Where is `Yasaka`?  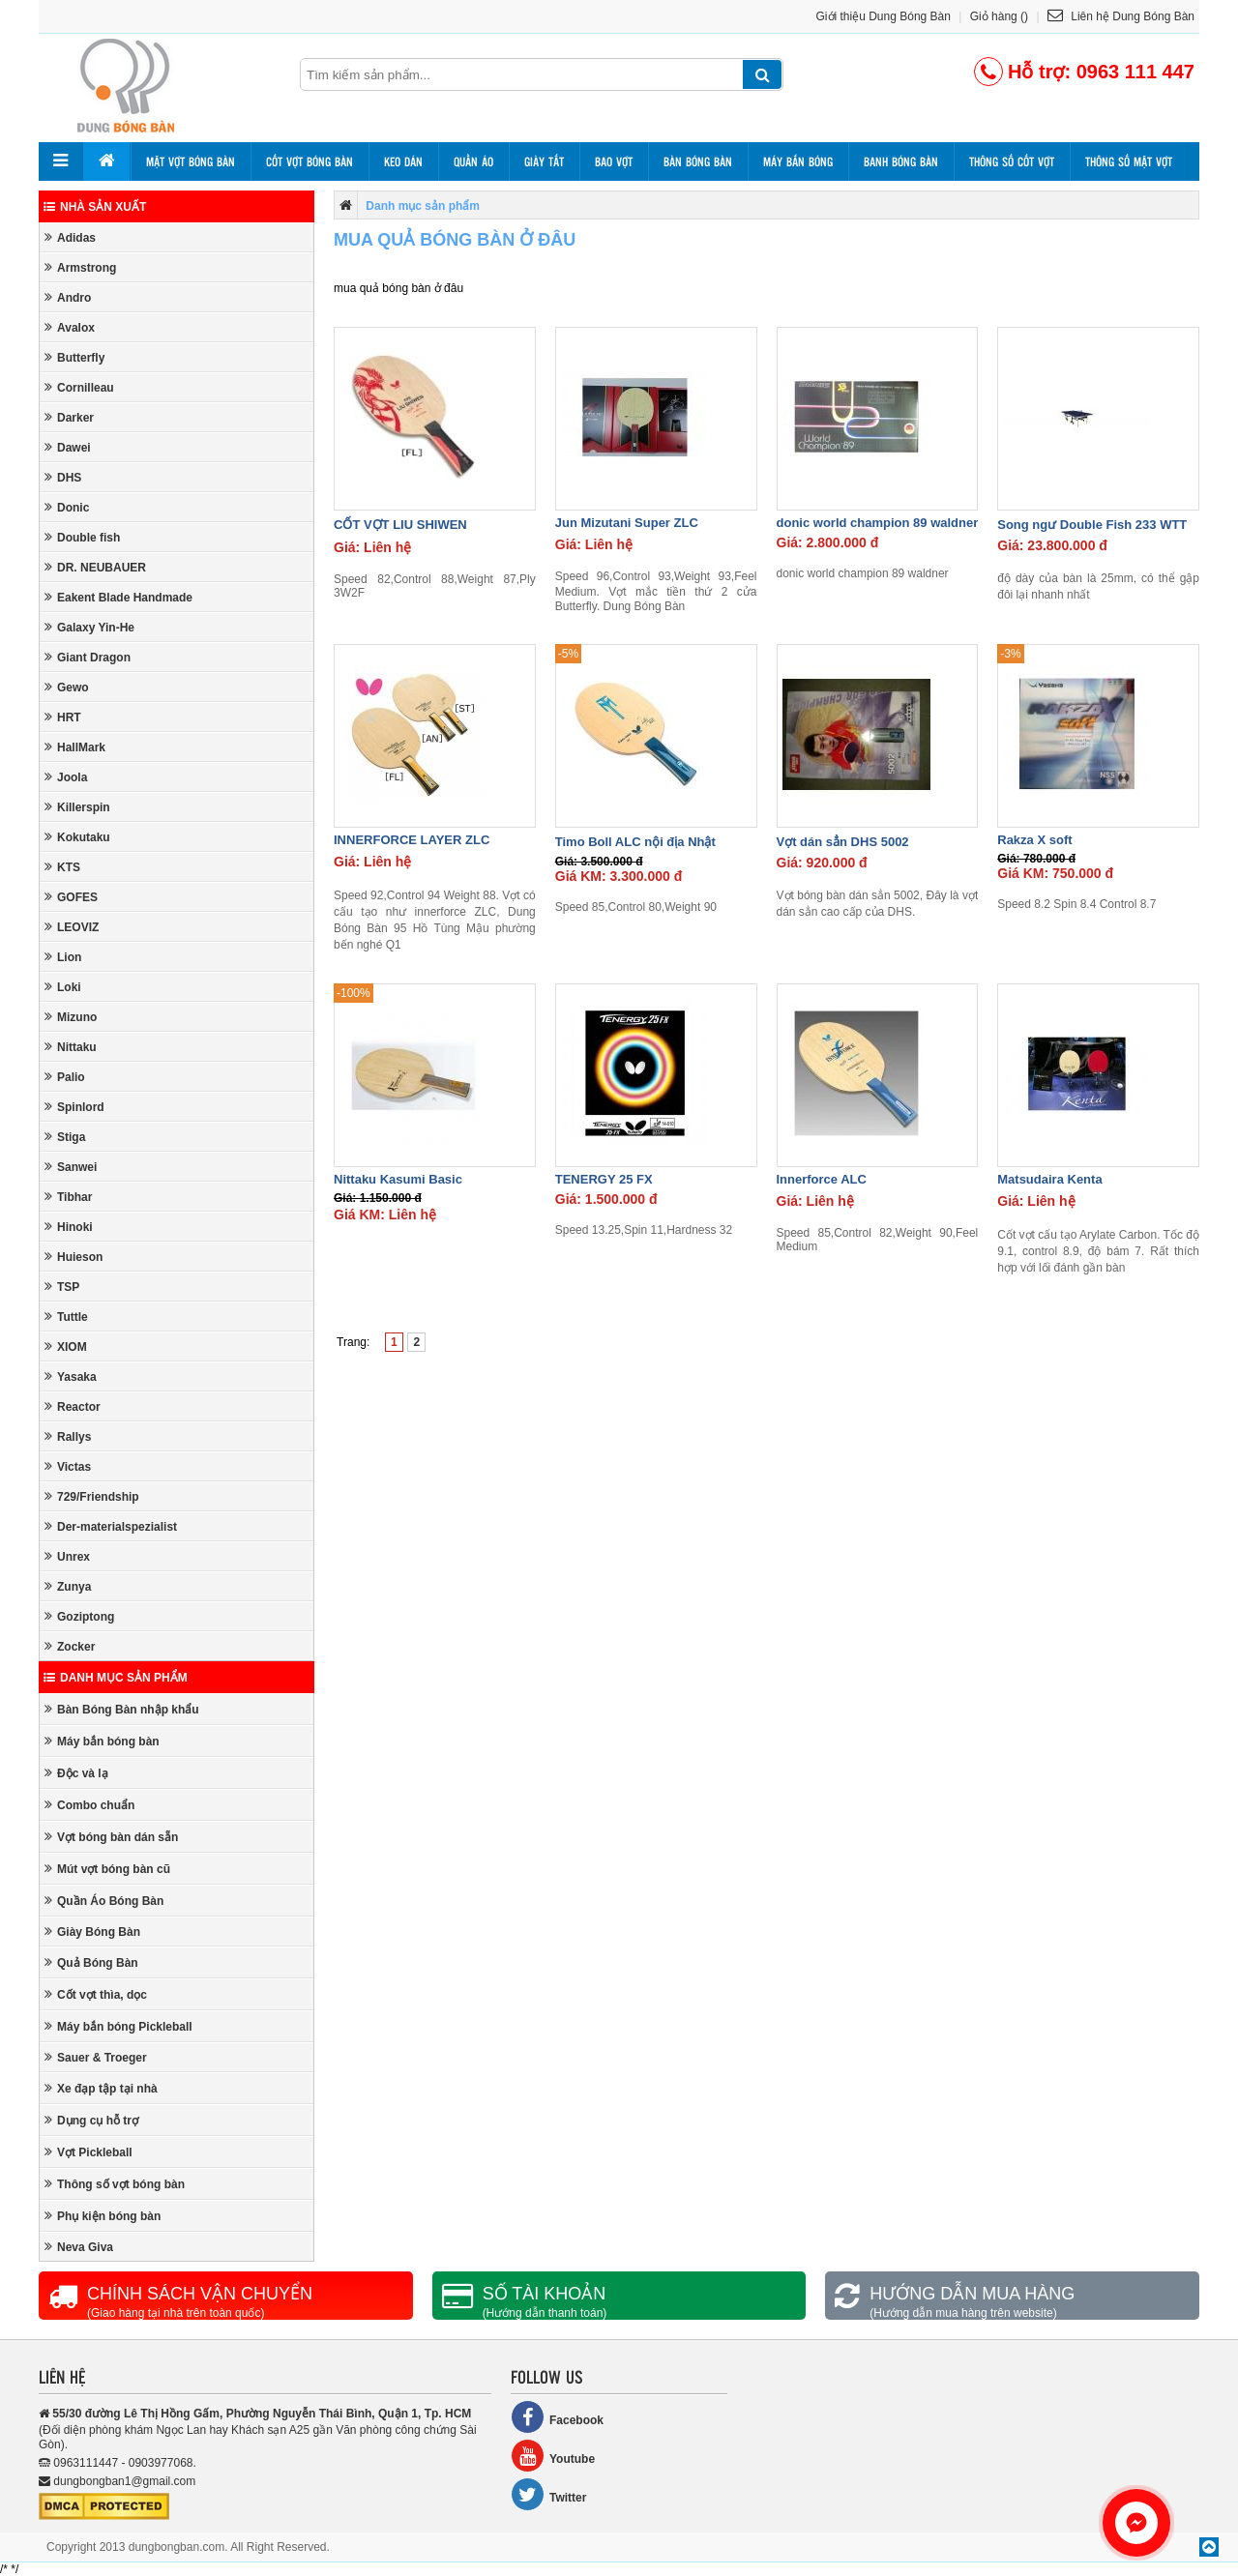 Yasaka is located at coordinates (70, 1376).